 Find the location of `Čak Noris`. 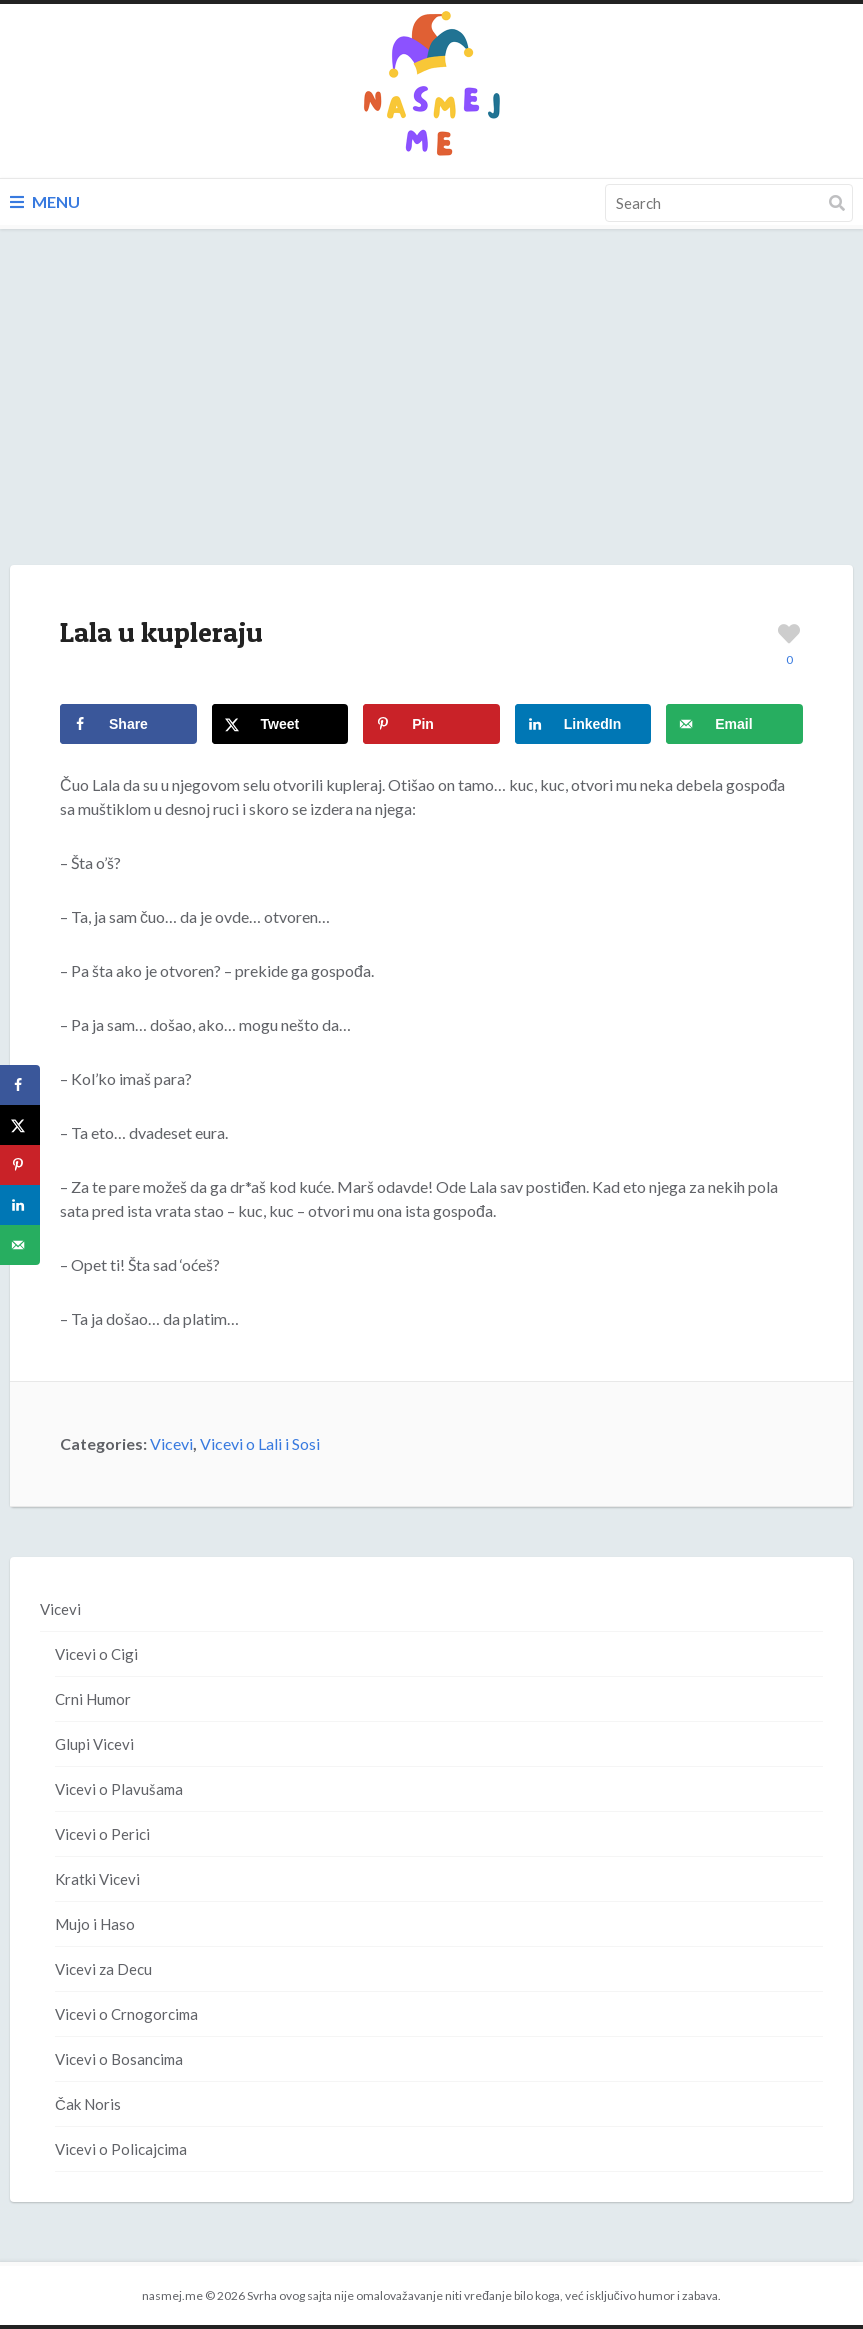

Čak Noris is located at coordinates (88, 2104).